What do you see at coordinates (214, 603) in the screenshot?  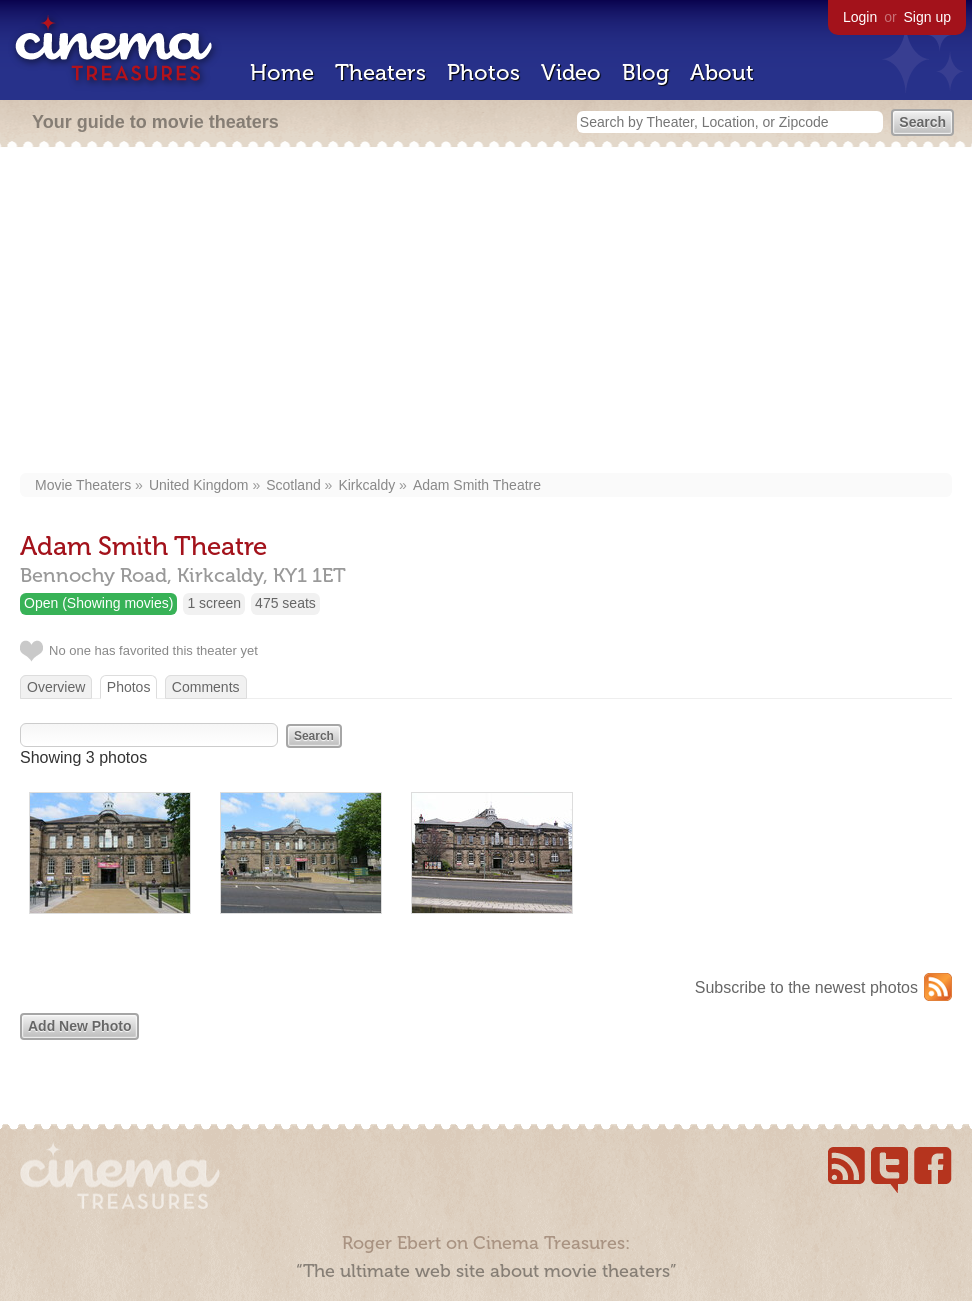 I see `1 screen` at bounding box center [214, 603].